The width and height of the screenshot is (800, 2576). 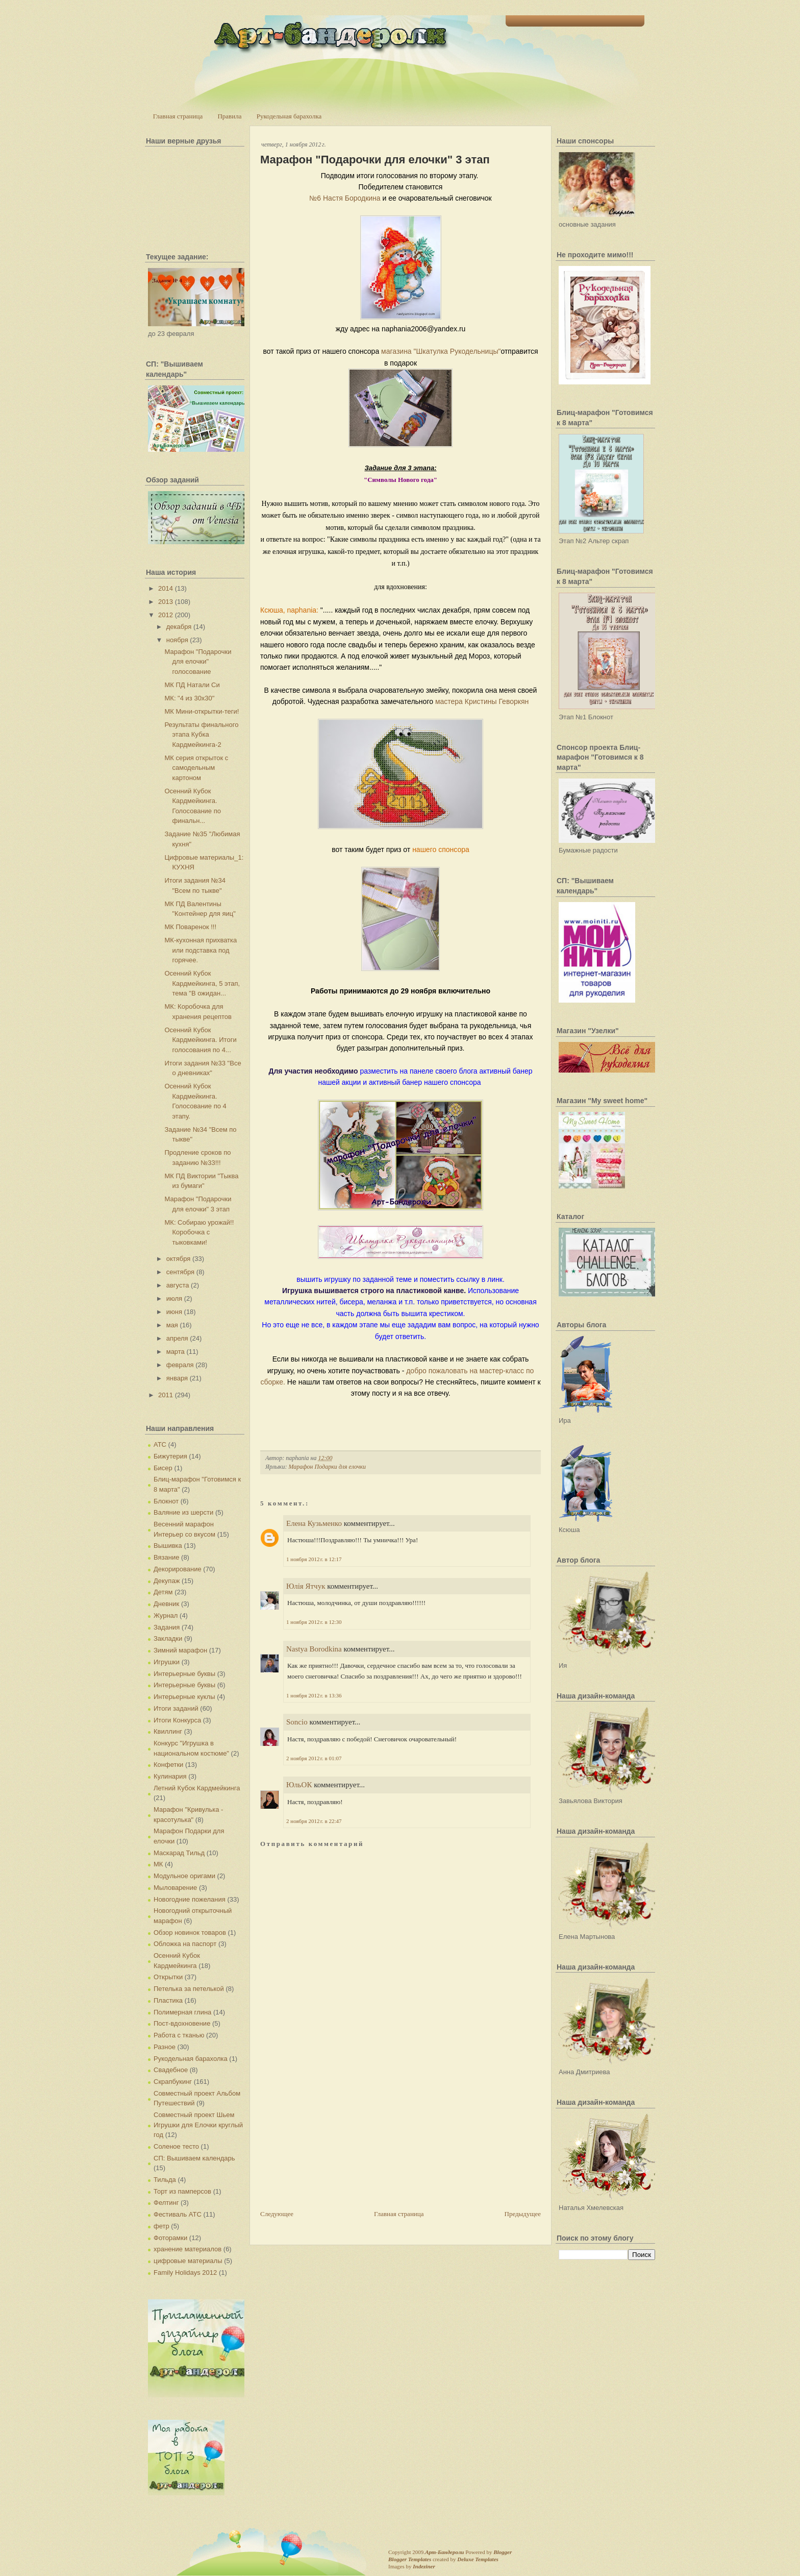 I want to click on Полимерная глина, so click(x=182, y=2012).